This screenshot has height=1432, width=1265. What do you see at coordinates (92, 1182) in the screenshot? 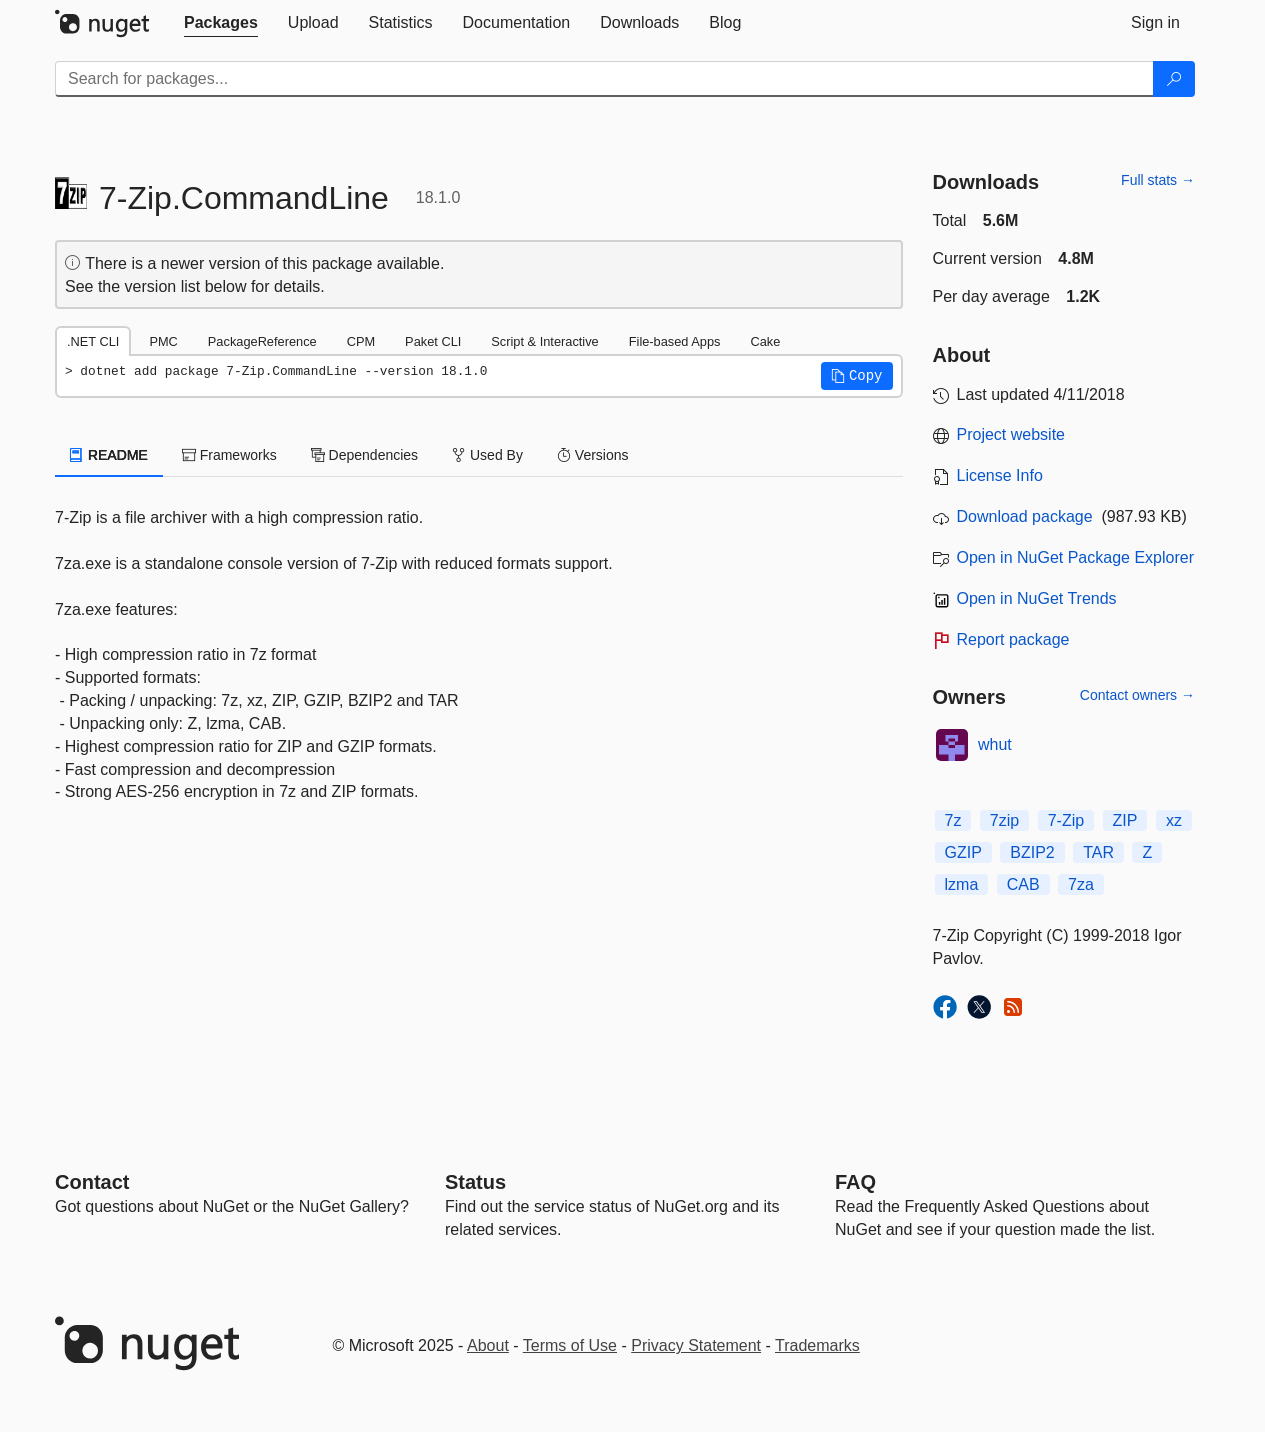
I see `Contact` at bounding box center [92, 1182].